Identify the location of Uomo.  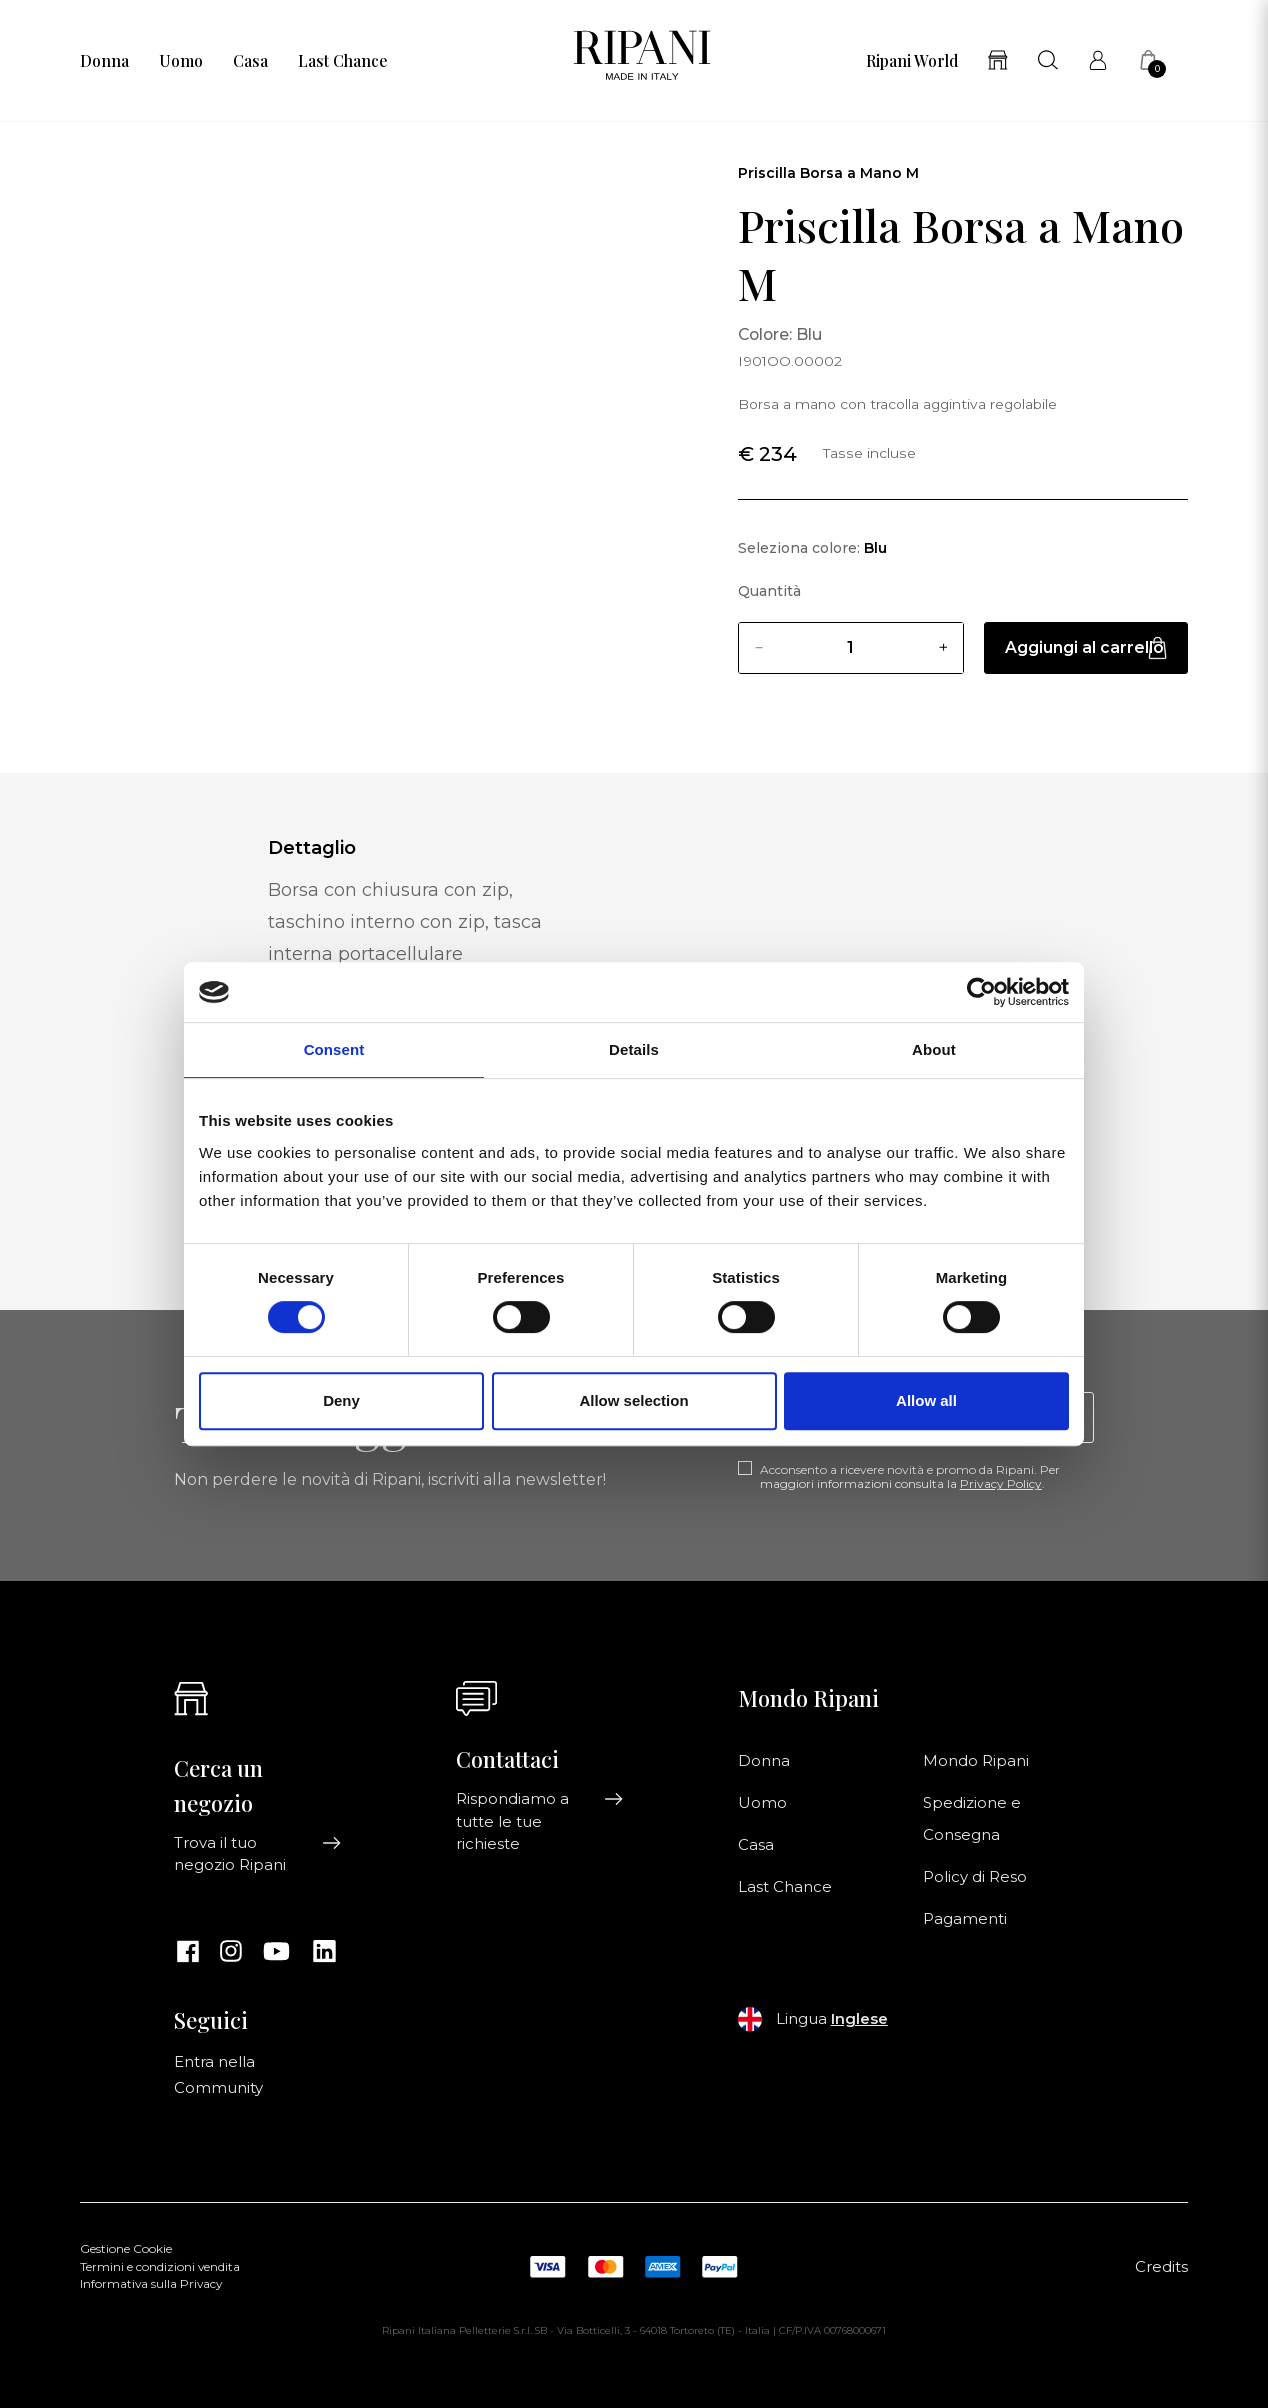
(181, 61).